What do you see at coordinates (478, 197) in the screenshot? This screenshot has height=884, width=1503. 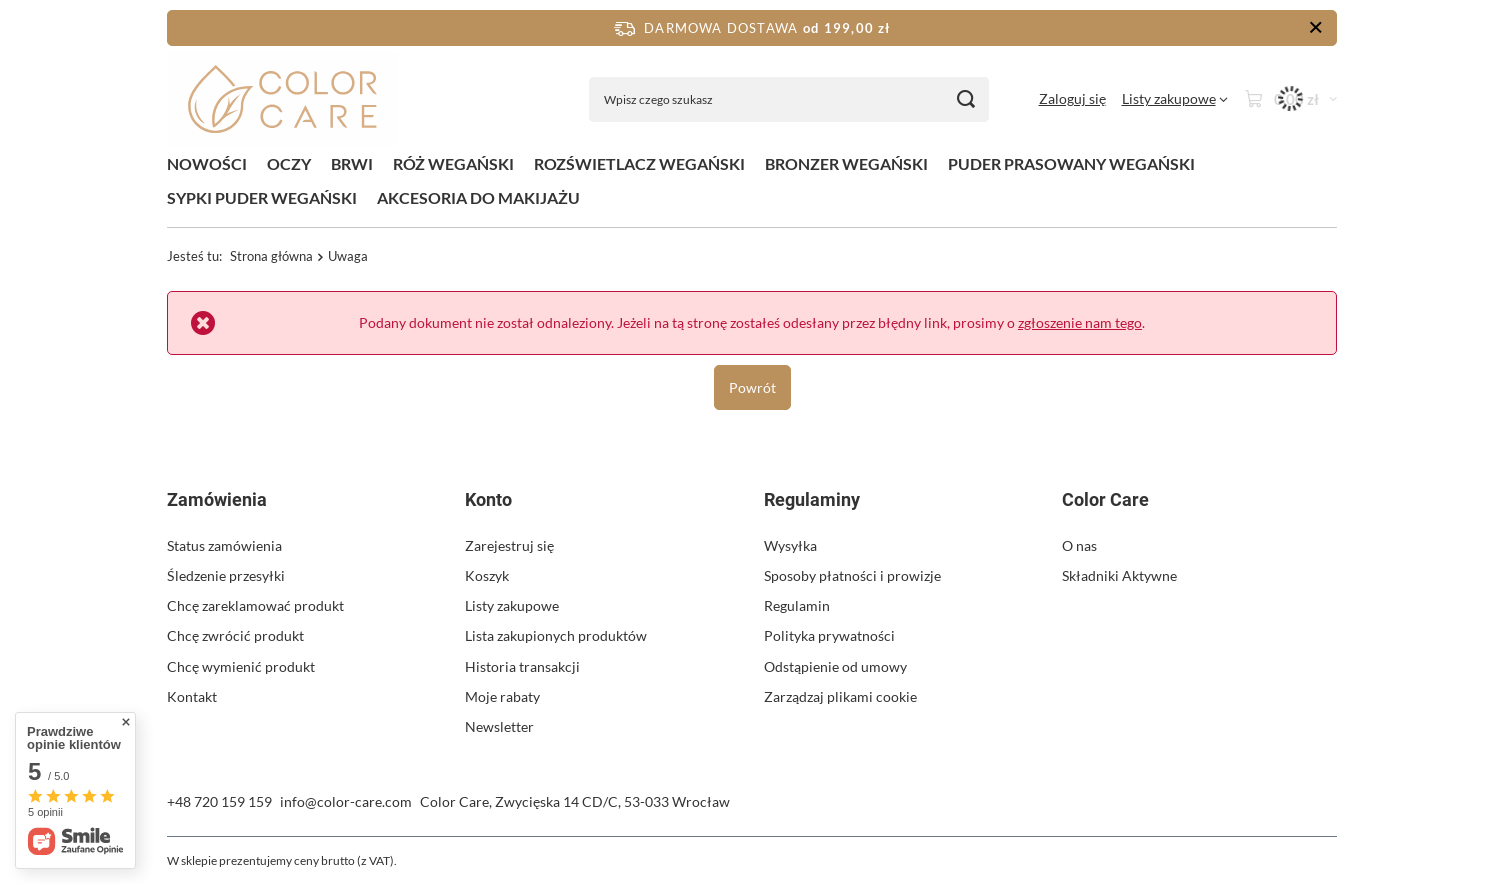 I see `AKCESORIA DO MAKIJAŻU` at bounding box center [478, 197].